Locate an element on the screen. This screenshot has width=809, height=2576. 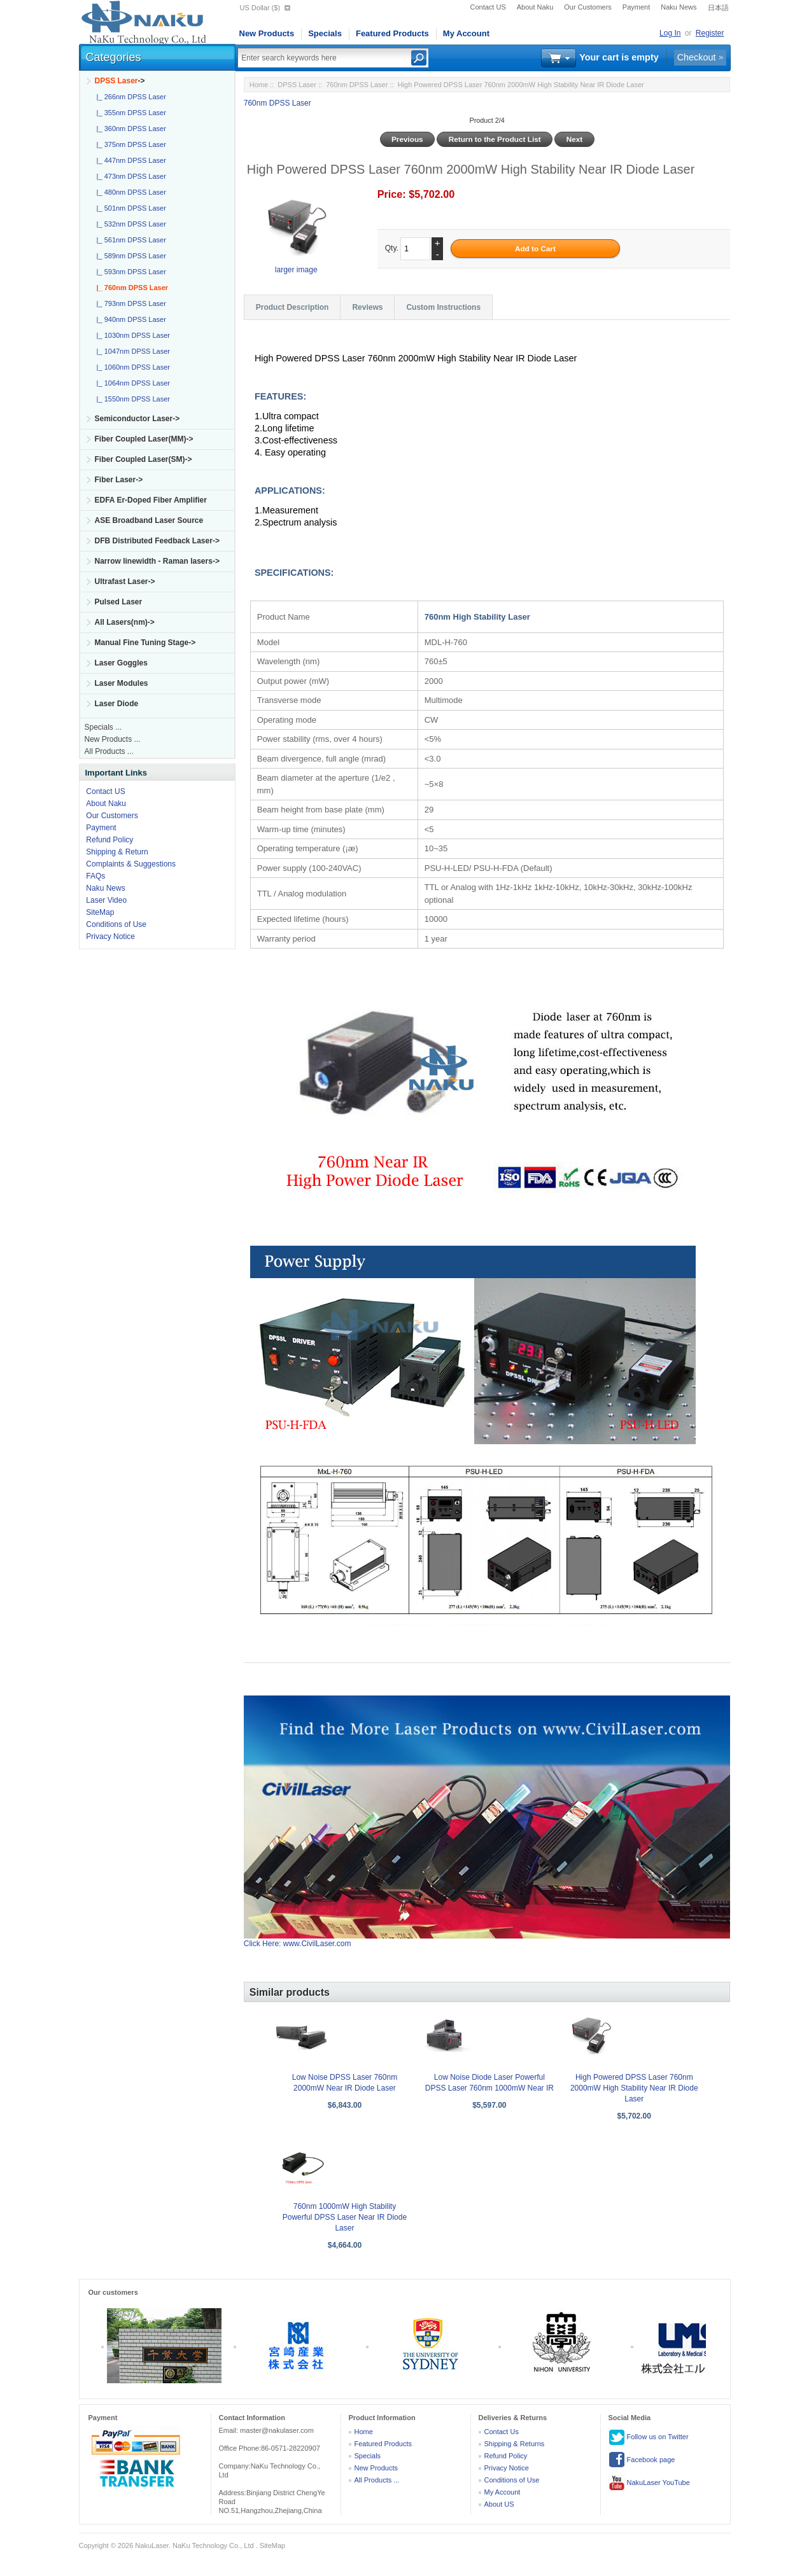
Shipping & Return is located at coordinates (117, 851).